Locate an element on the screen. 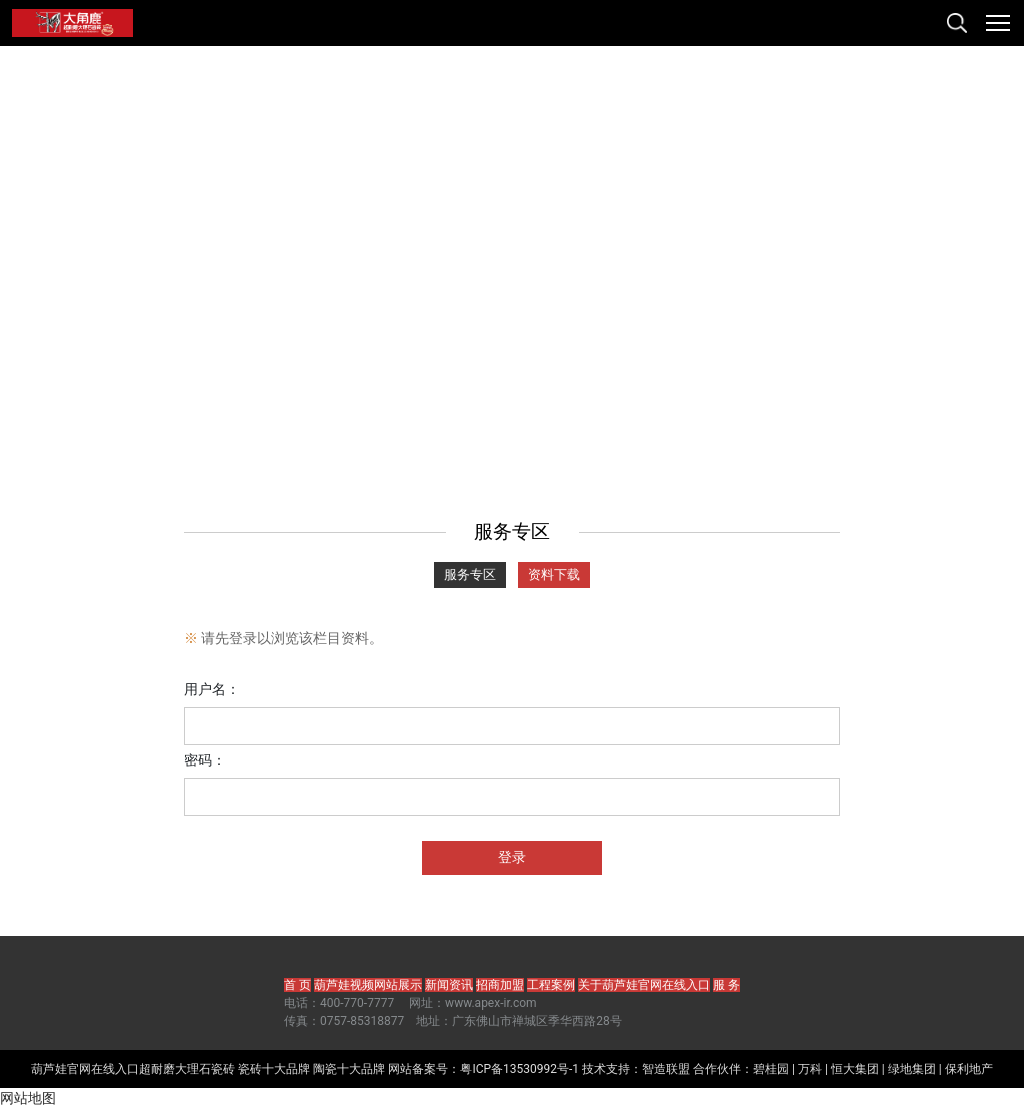 The width and height of the screenshot is (1024, 1109). 陶瓷十大品牌 is located at coordinates (349, 1069).